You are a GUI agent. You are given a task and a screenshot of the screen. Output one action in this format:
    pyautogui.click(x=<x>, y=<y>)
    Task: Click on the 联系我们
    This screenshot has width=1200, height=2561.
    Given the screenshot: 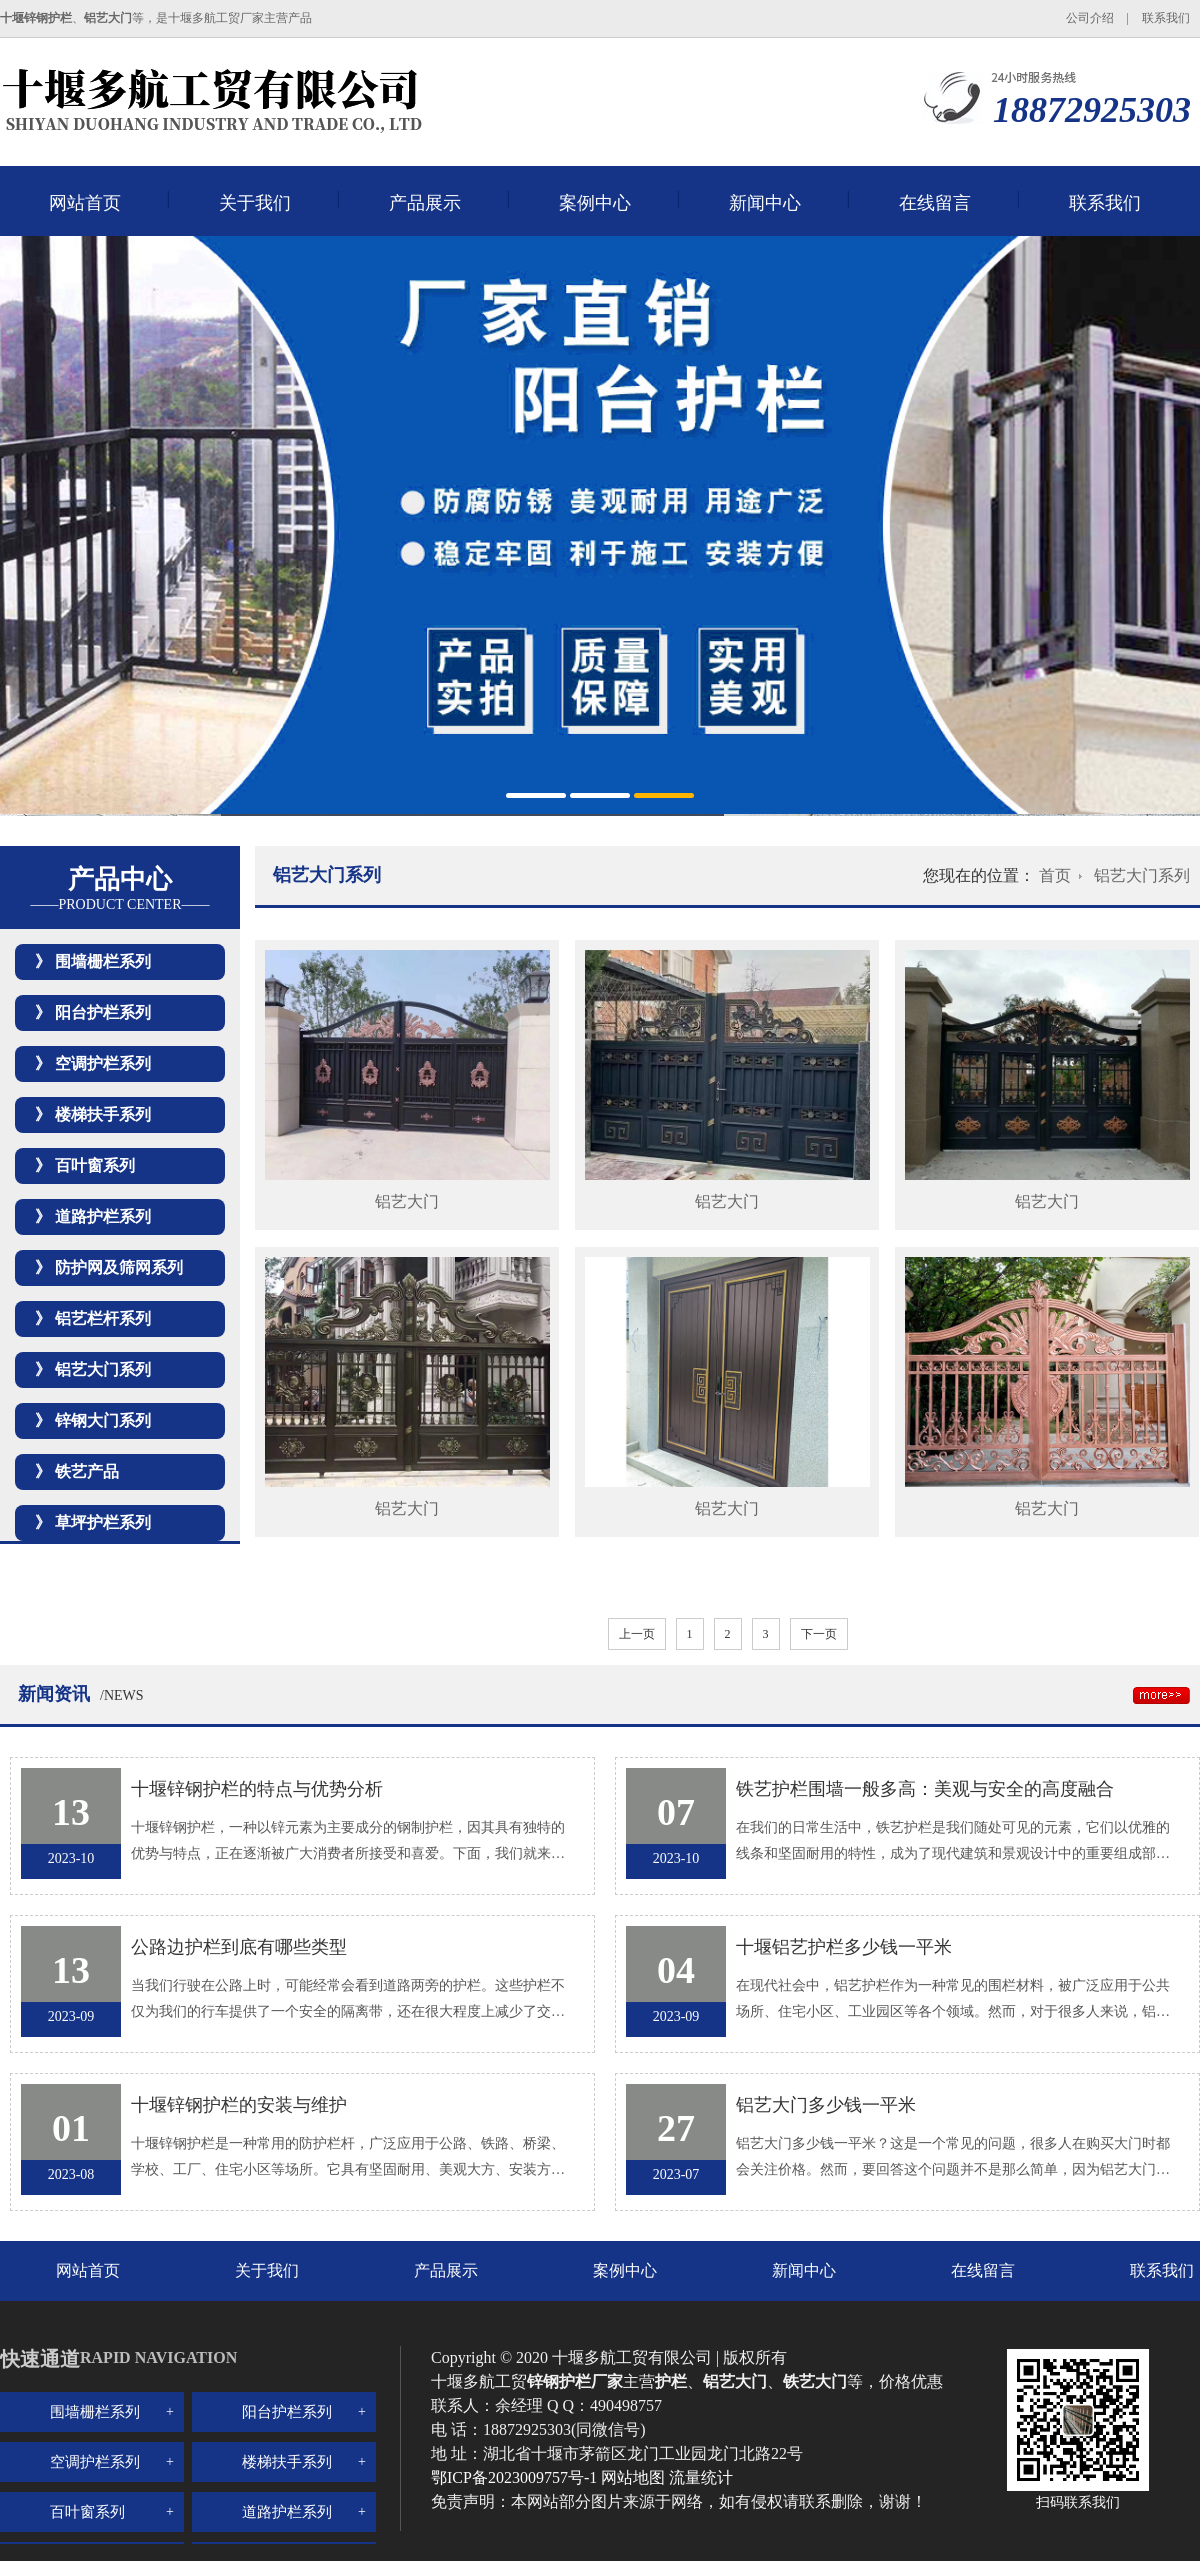 What is the action you would take?
    pyautogui.click(x=1166, y=18)
    